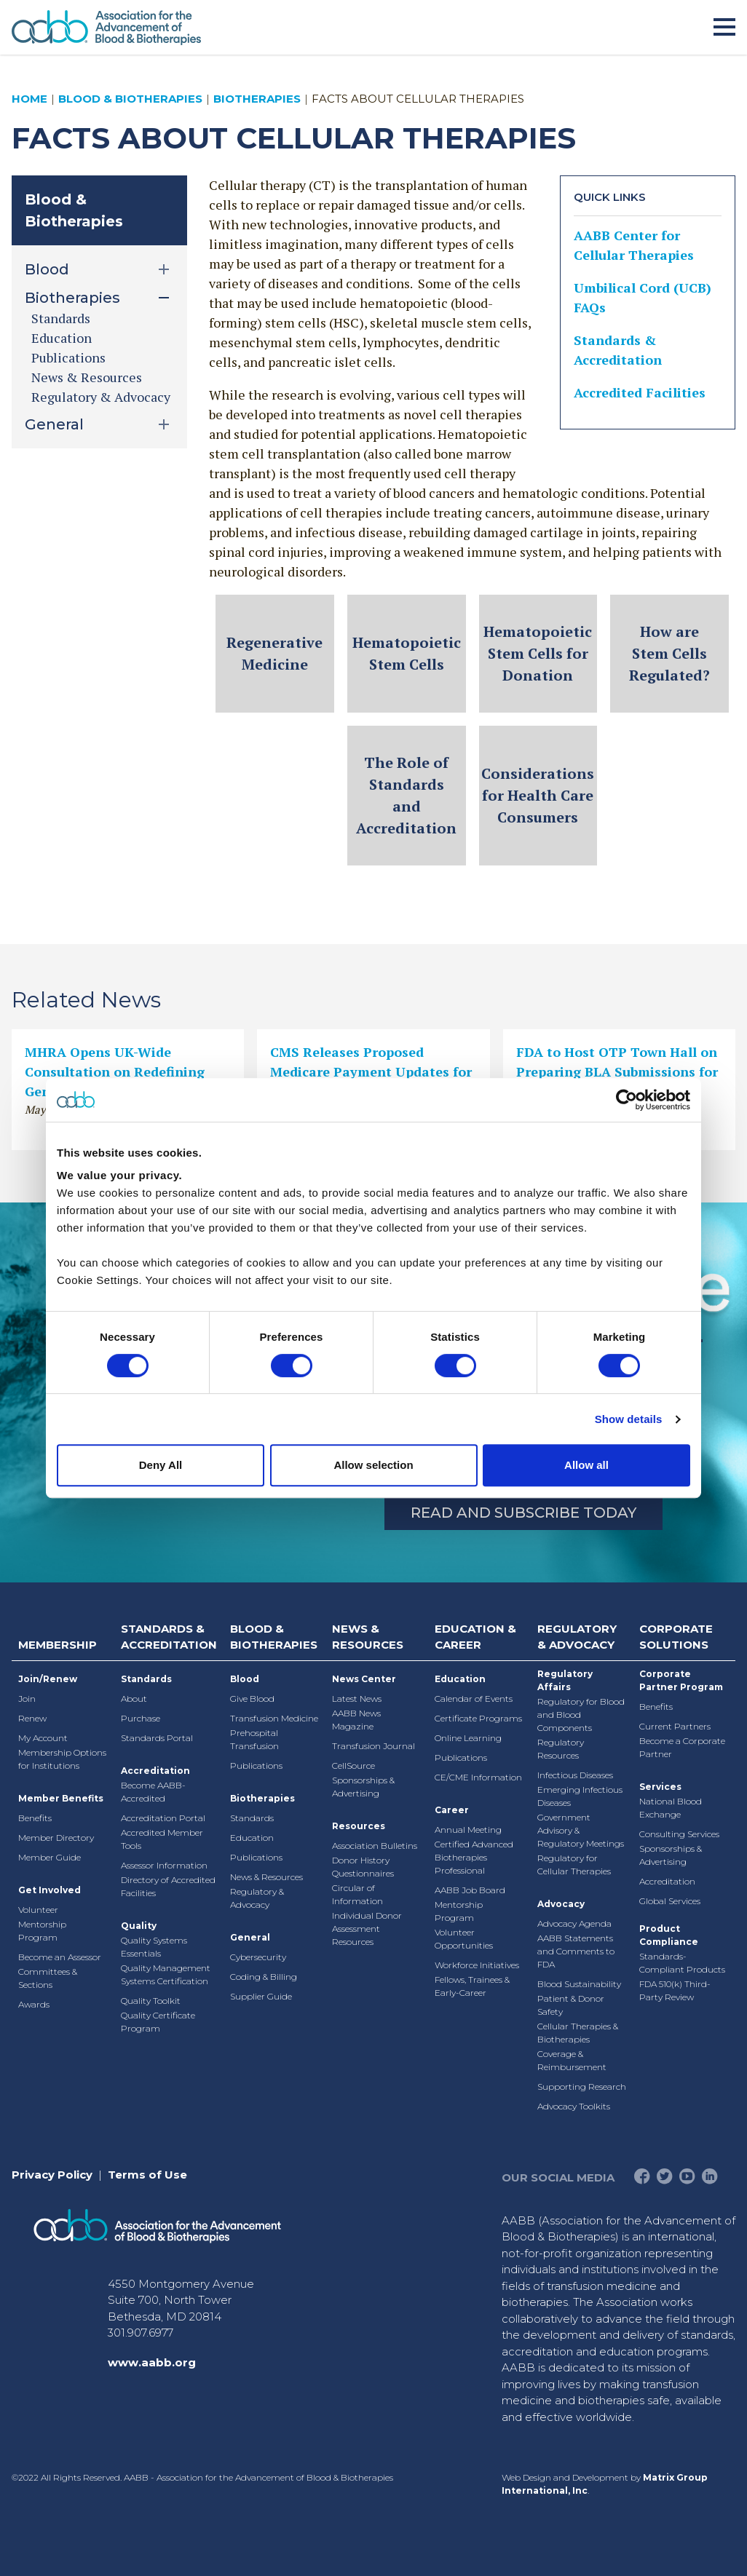 This screenshot has height=2576, width=747. I want to click on Membership Options for Institutions, so click(62, 1759).